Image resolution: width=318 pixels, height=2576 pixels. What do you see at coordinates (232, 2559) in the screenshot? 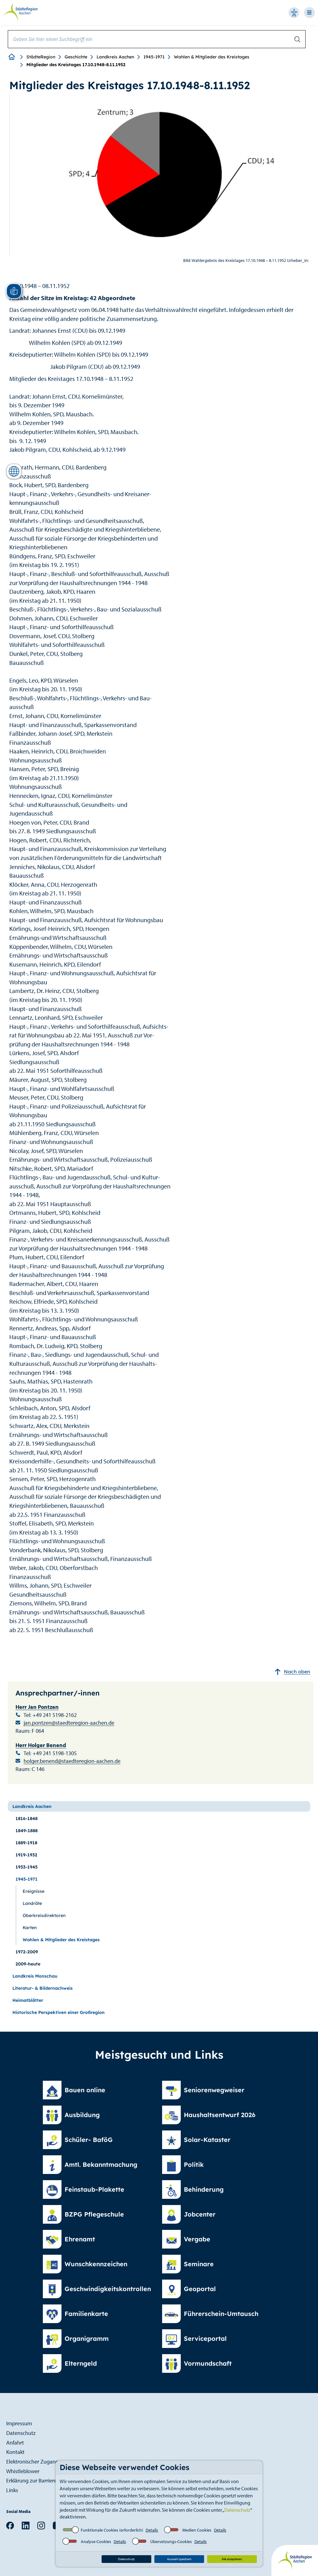
I see `Alle akzeptieren` at bounding box center [232, 2559].